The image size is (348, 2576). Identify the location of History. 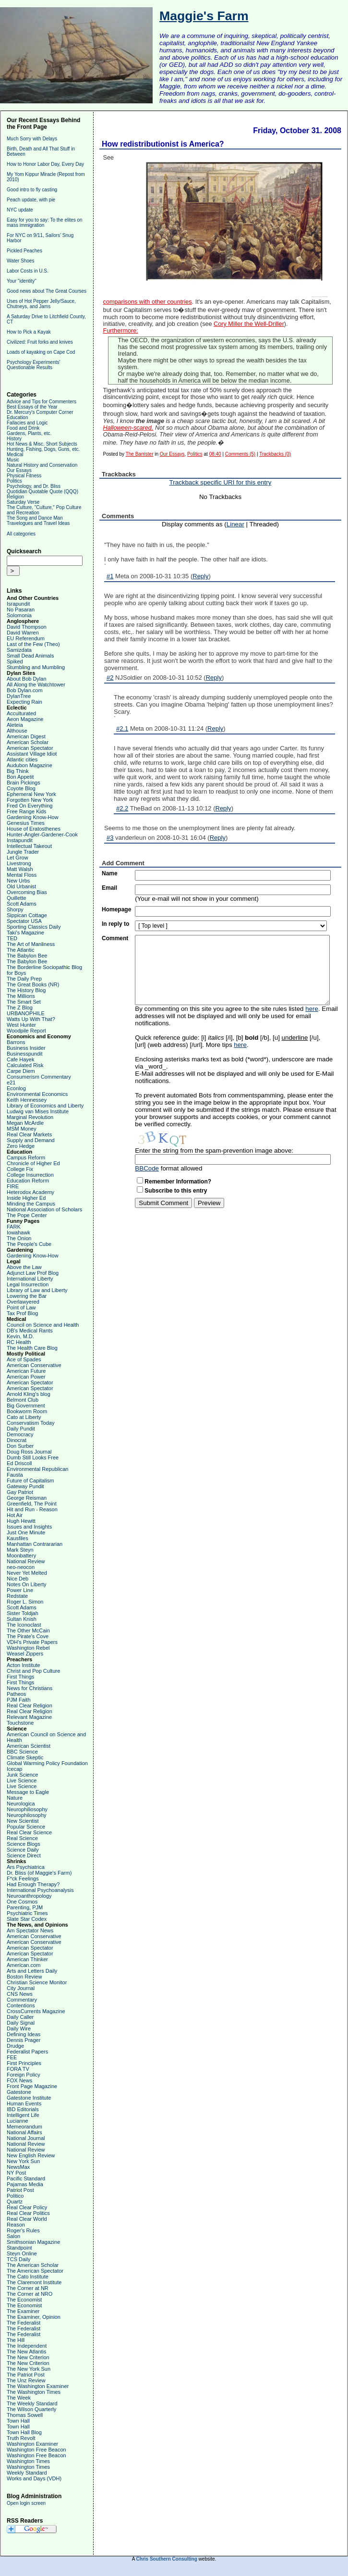
(14, 438).